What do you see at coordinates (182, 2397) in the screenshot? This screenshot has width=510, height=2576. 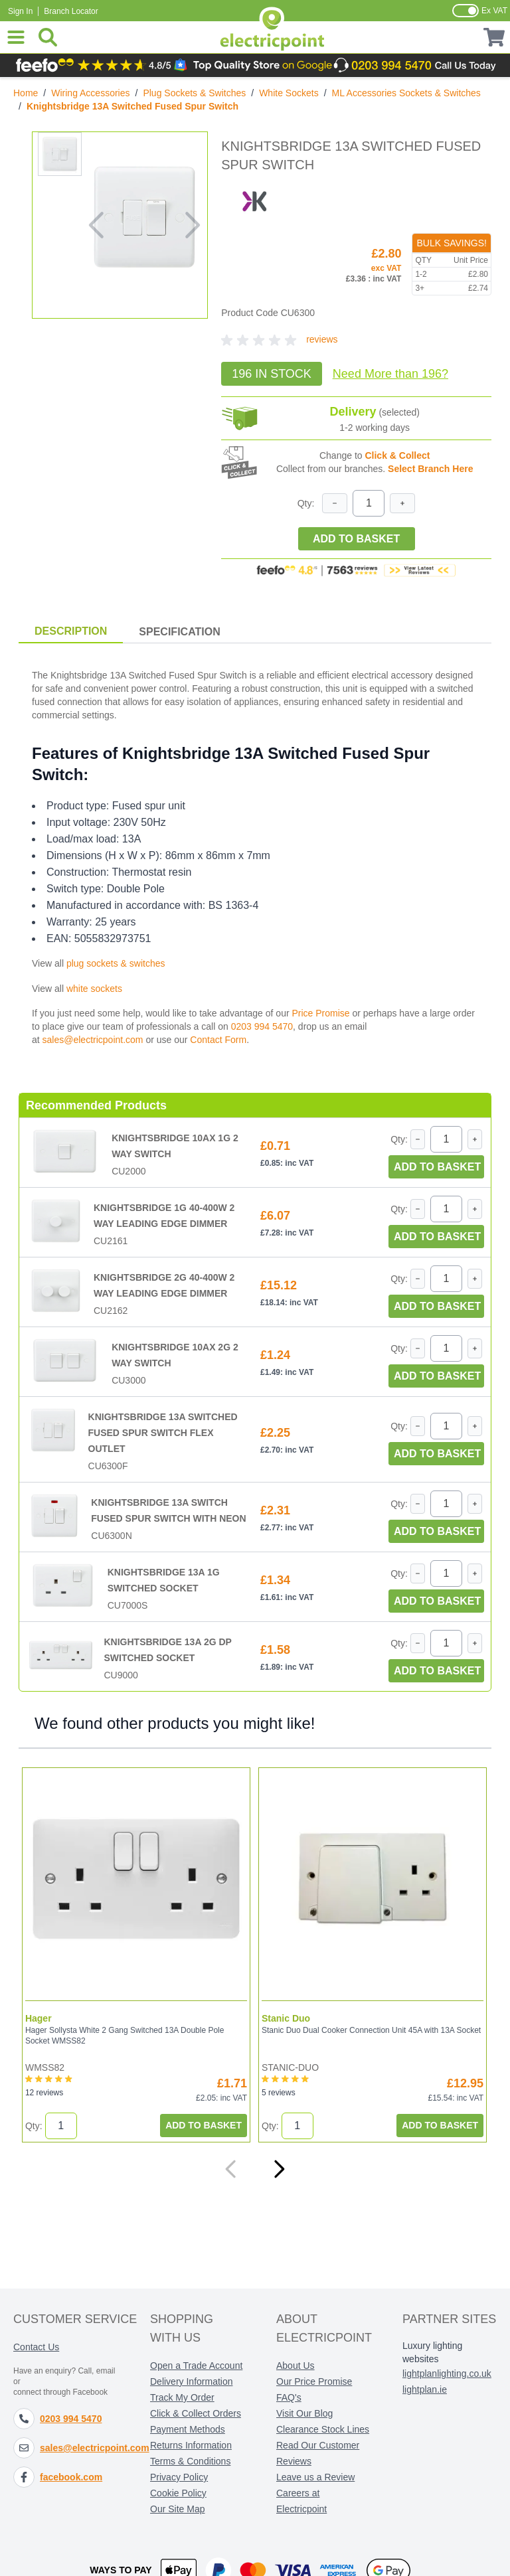 I see `Track My Order` at bounding box center [182, 2397].